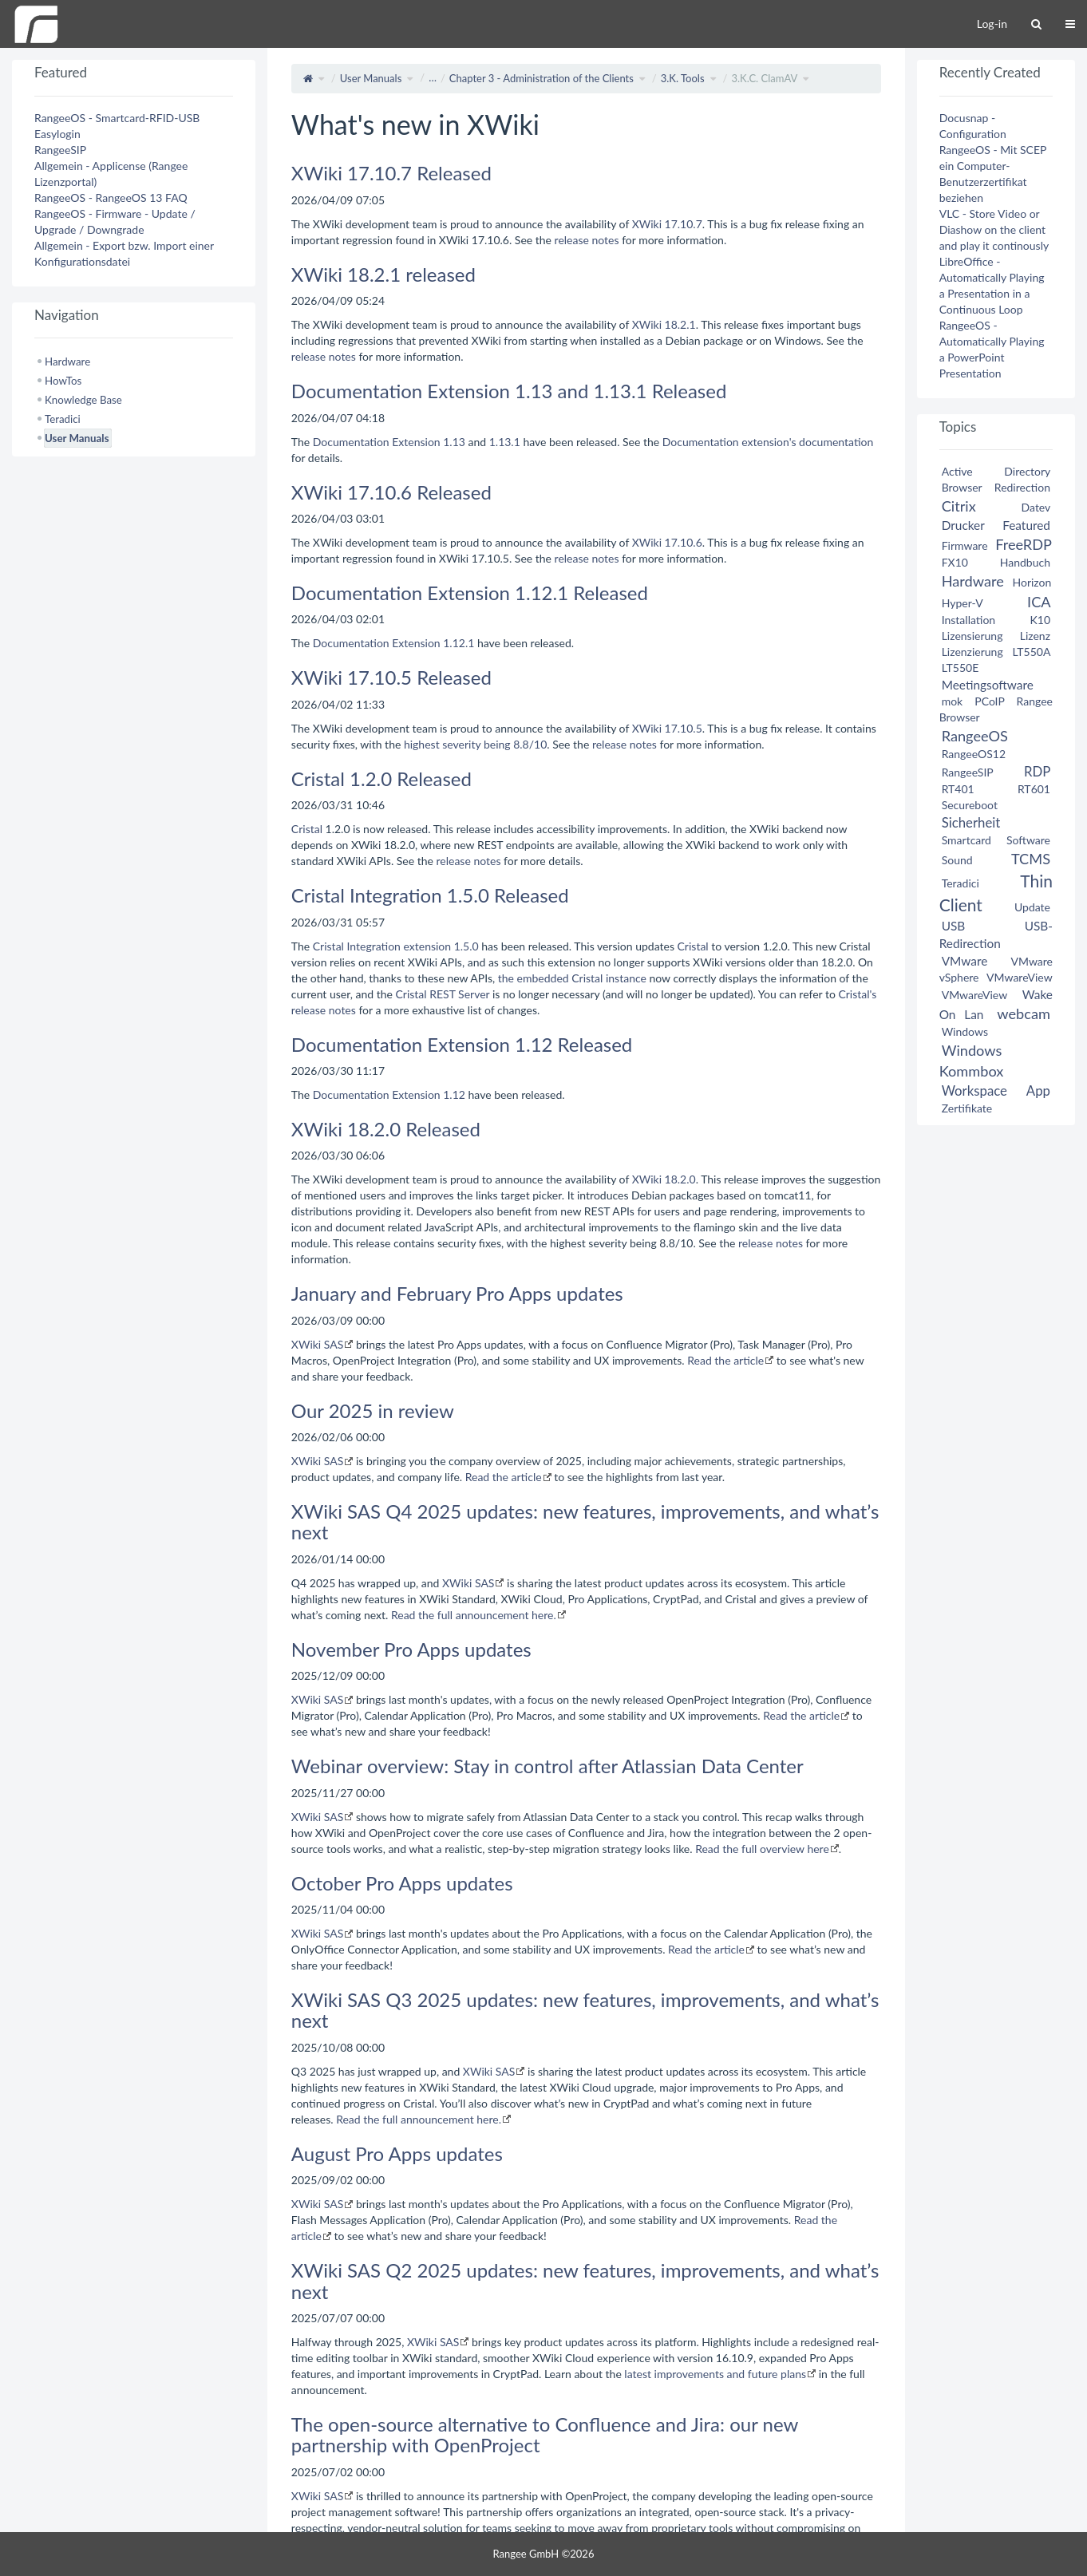  Describe the element at coordinates (725, 1360) in the screenshot. I see `Read the article` at that location.